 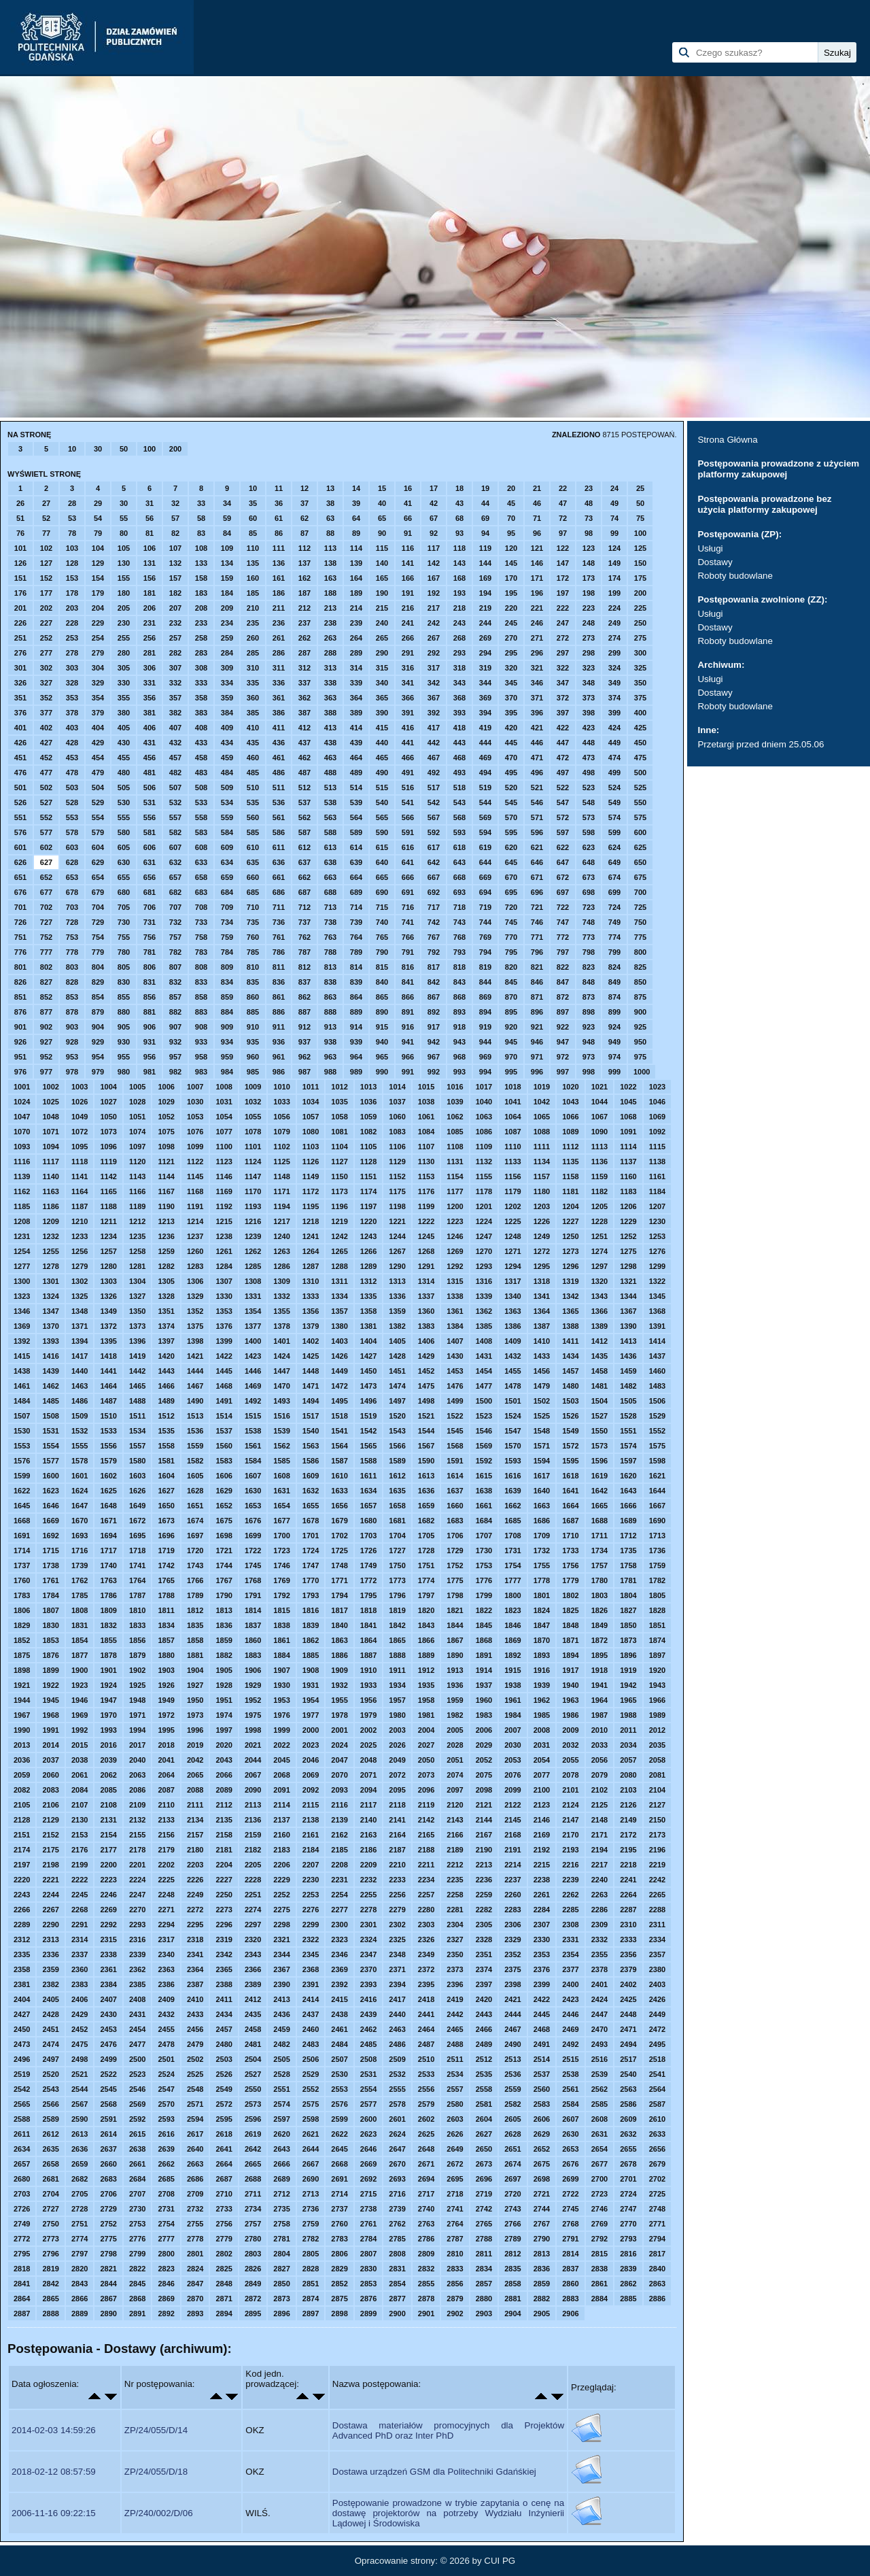 What do you see at coordinates (434, 892) in the screenshot?
I see `692` at bounding box center [434, 892].